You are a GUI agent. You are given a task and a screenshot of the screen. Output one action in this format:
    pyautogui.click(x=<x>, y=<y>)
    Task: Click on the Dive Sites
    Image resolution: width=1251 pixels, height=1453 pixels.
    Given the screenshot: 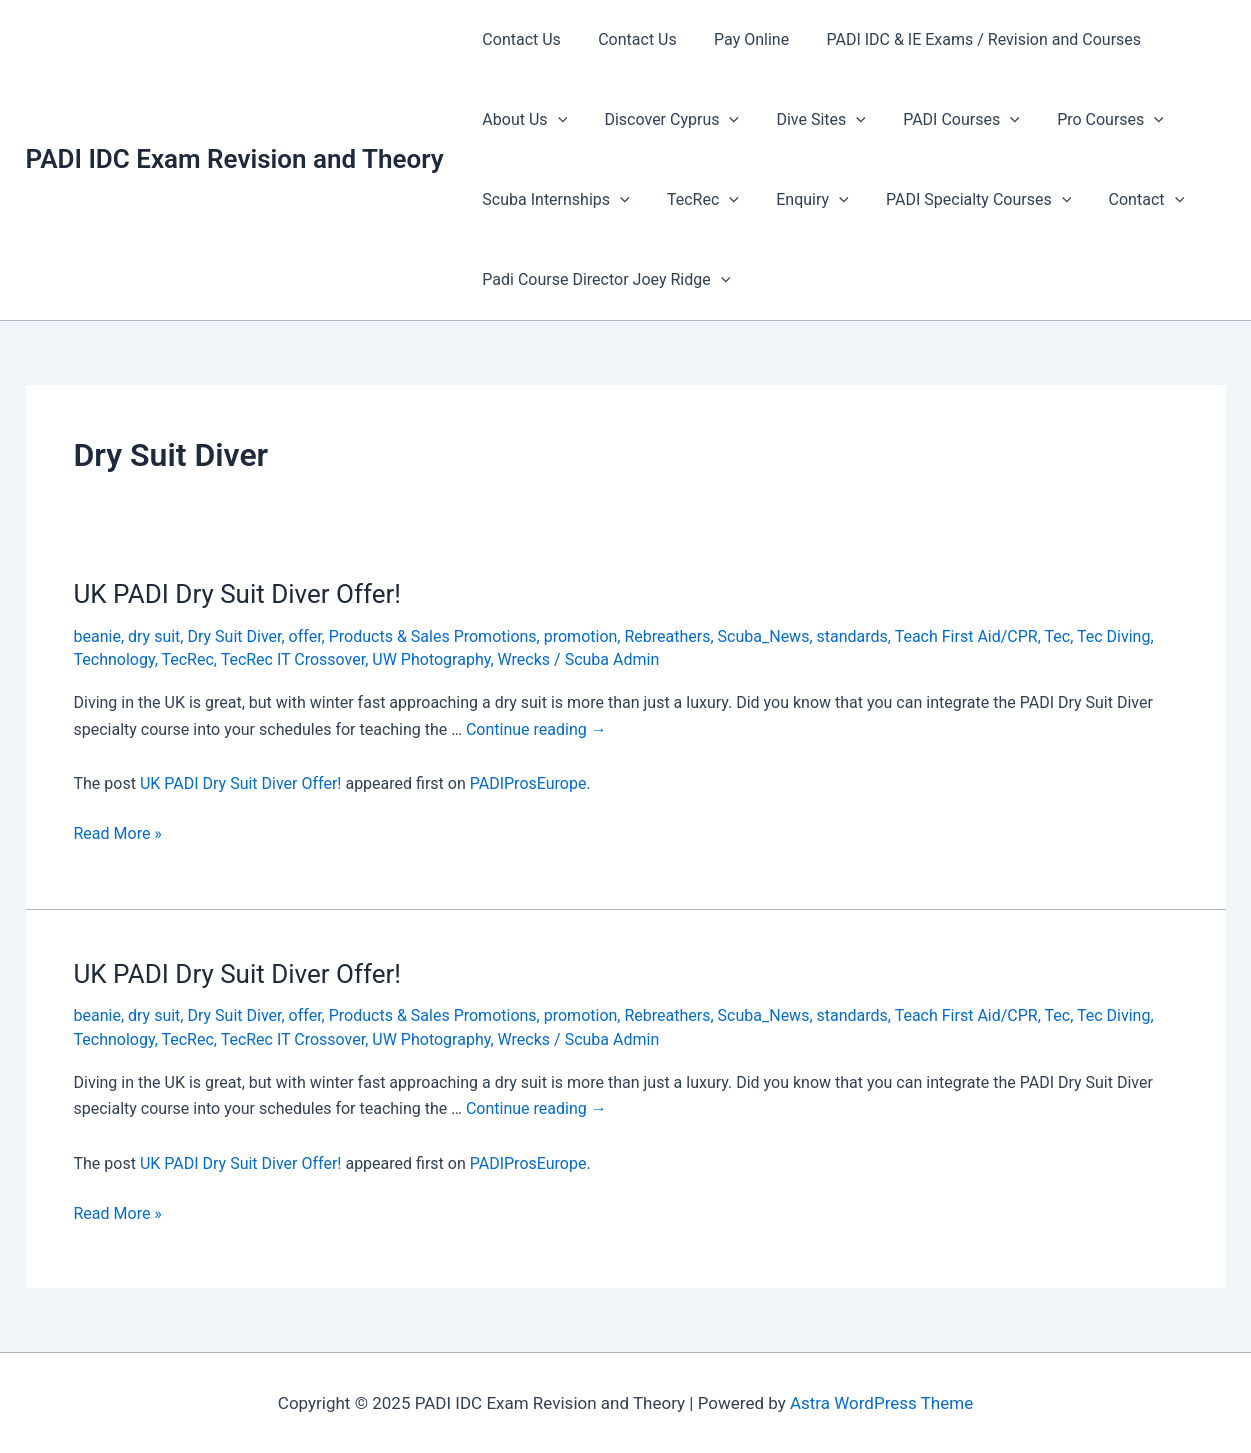 What is the action you would take?
    pyautogui.click(x=807, y=120)
    